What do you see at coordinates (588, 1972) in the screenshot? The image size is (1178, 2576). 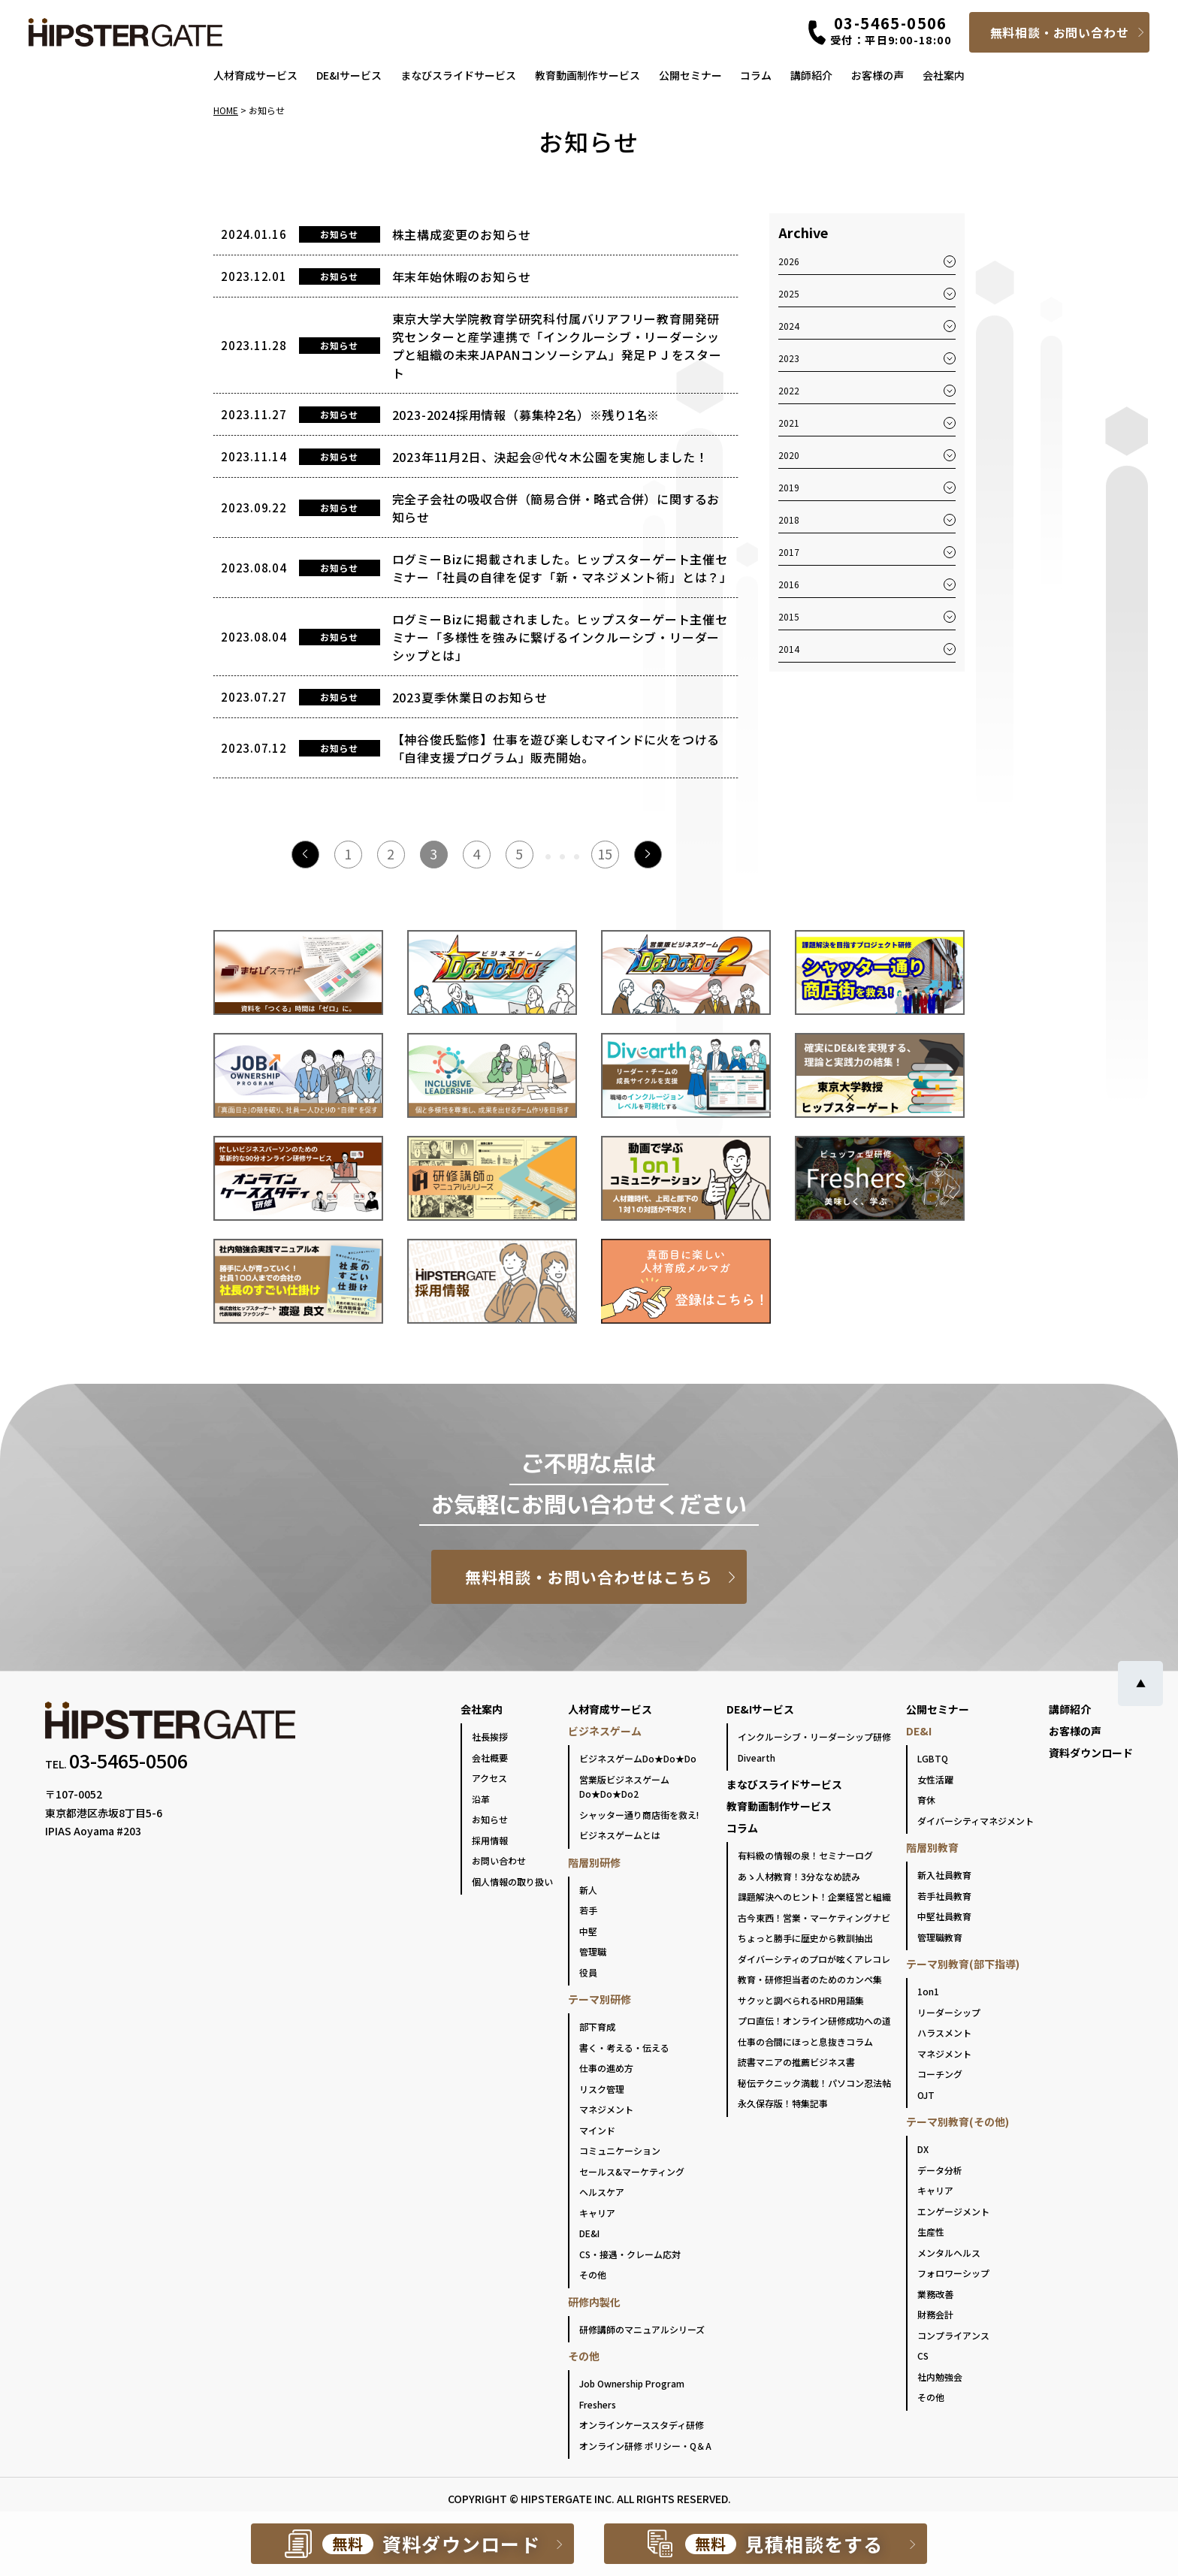 I see `役員` at bounding box center [588, 1972].